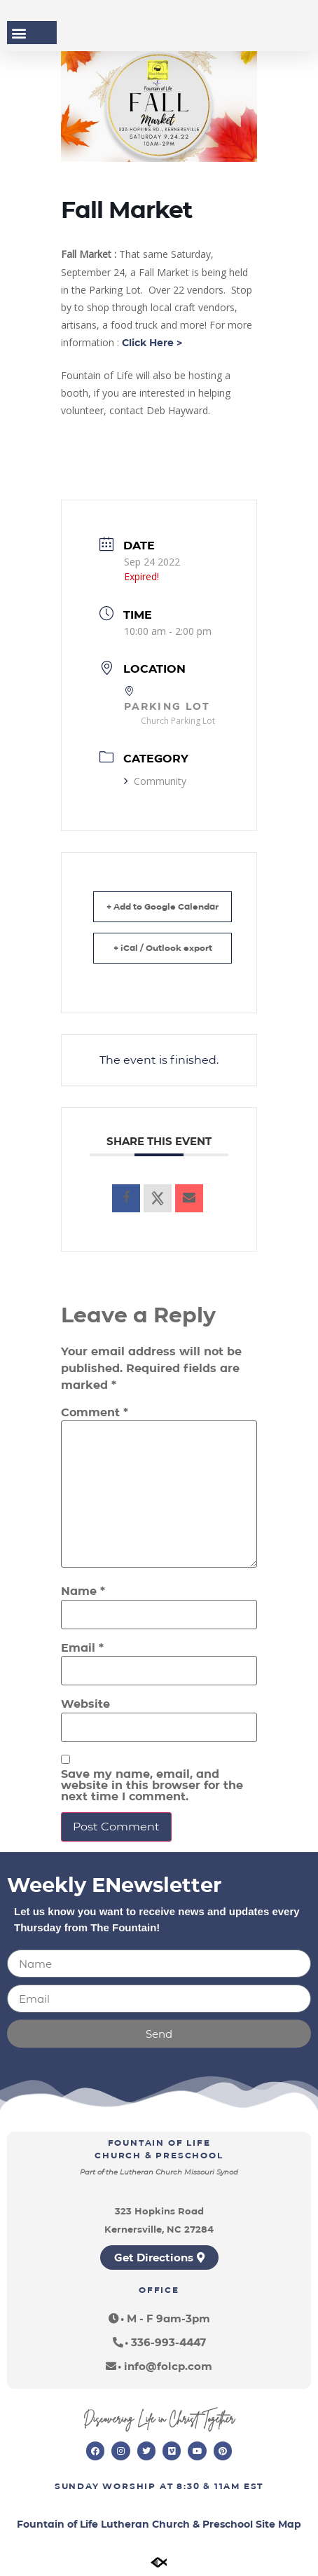 The width and height of the screenshot is (318, 2576). Describe the element at coordinates (83, 1591) in the screenshot. I see `Name` at that location.